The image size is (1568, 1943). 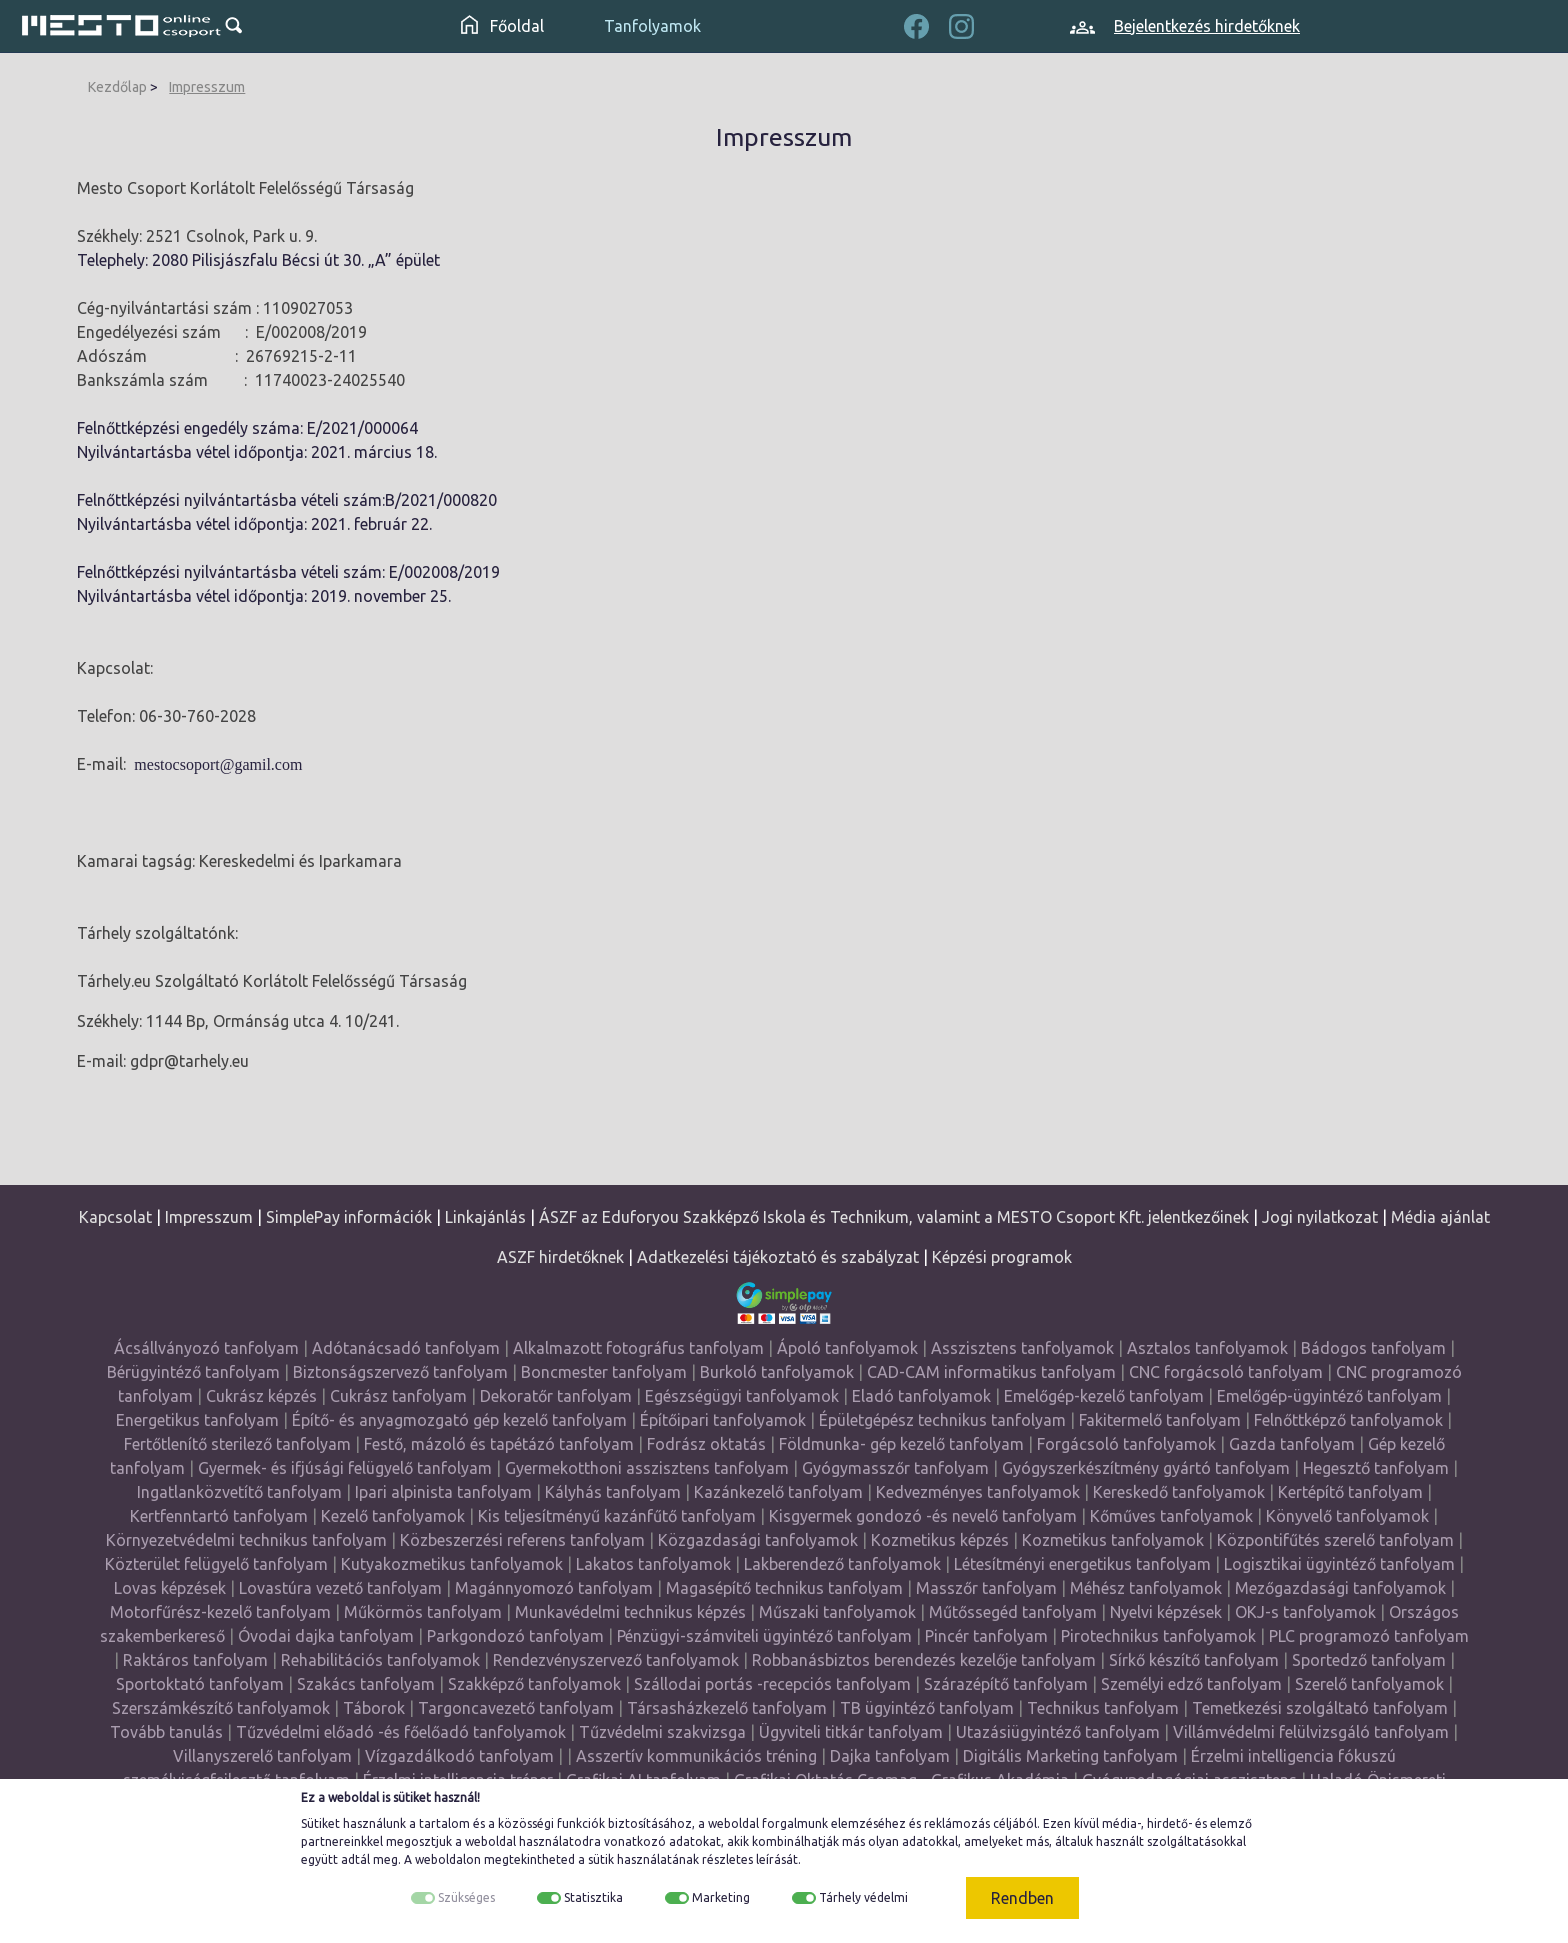 What do you see at coordinates (1369, 1636) in the screenshot?
I see `PLC programozó tanfolyam` at bounding box center [1369, 1636].